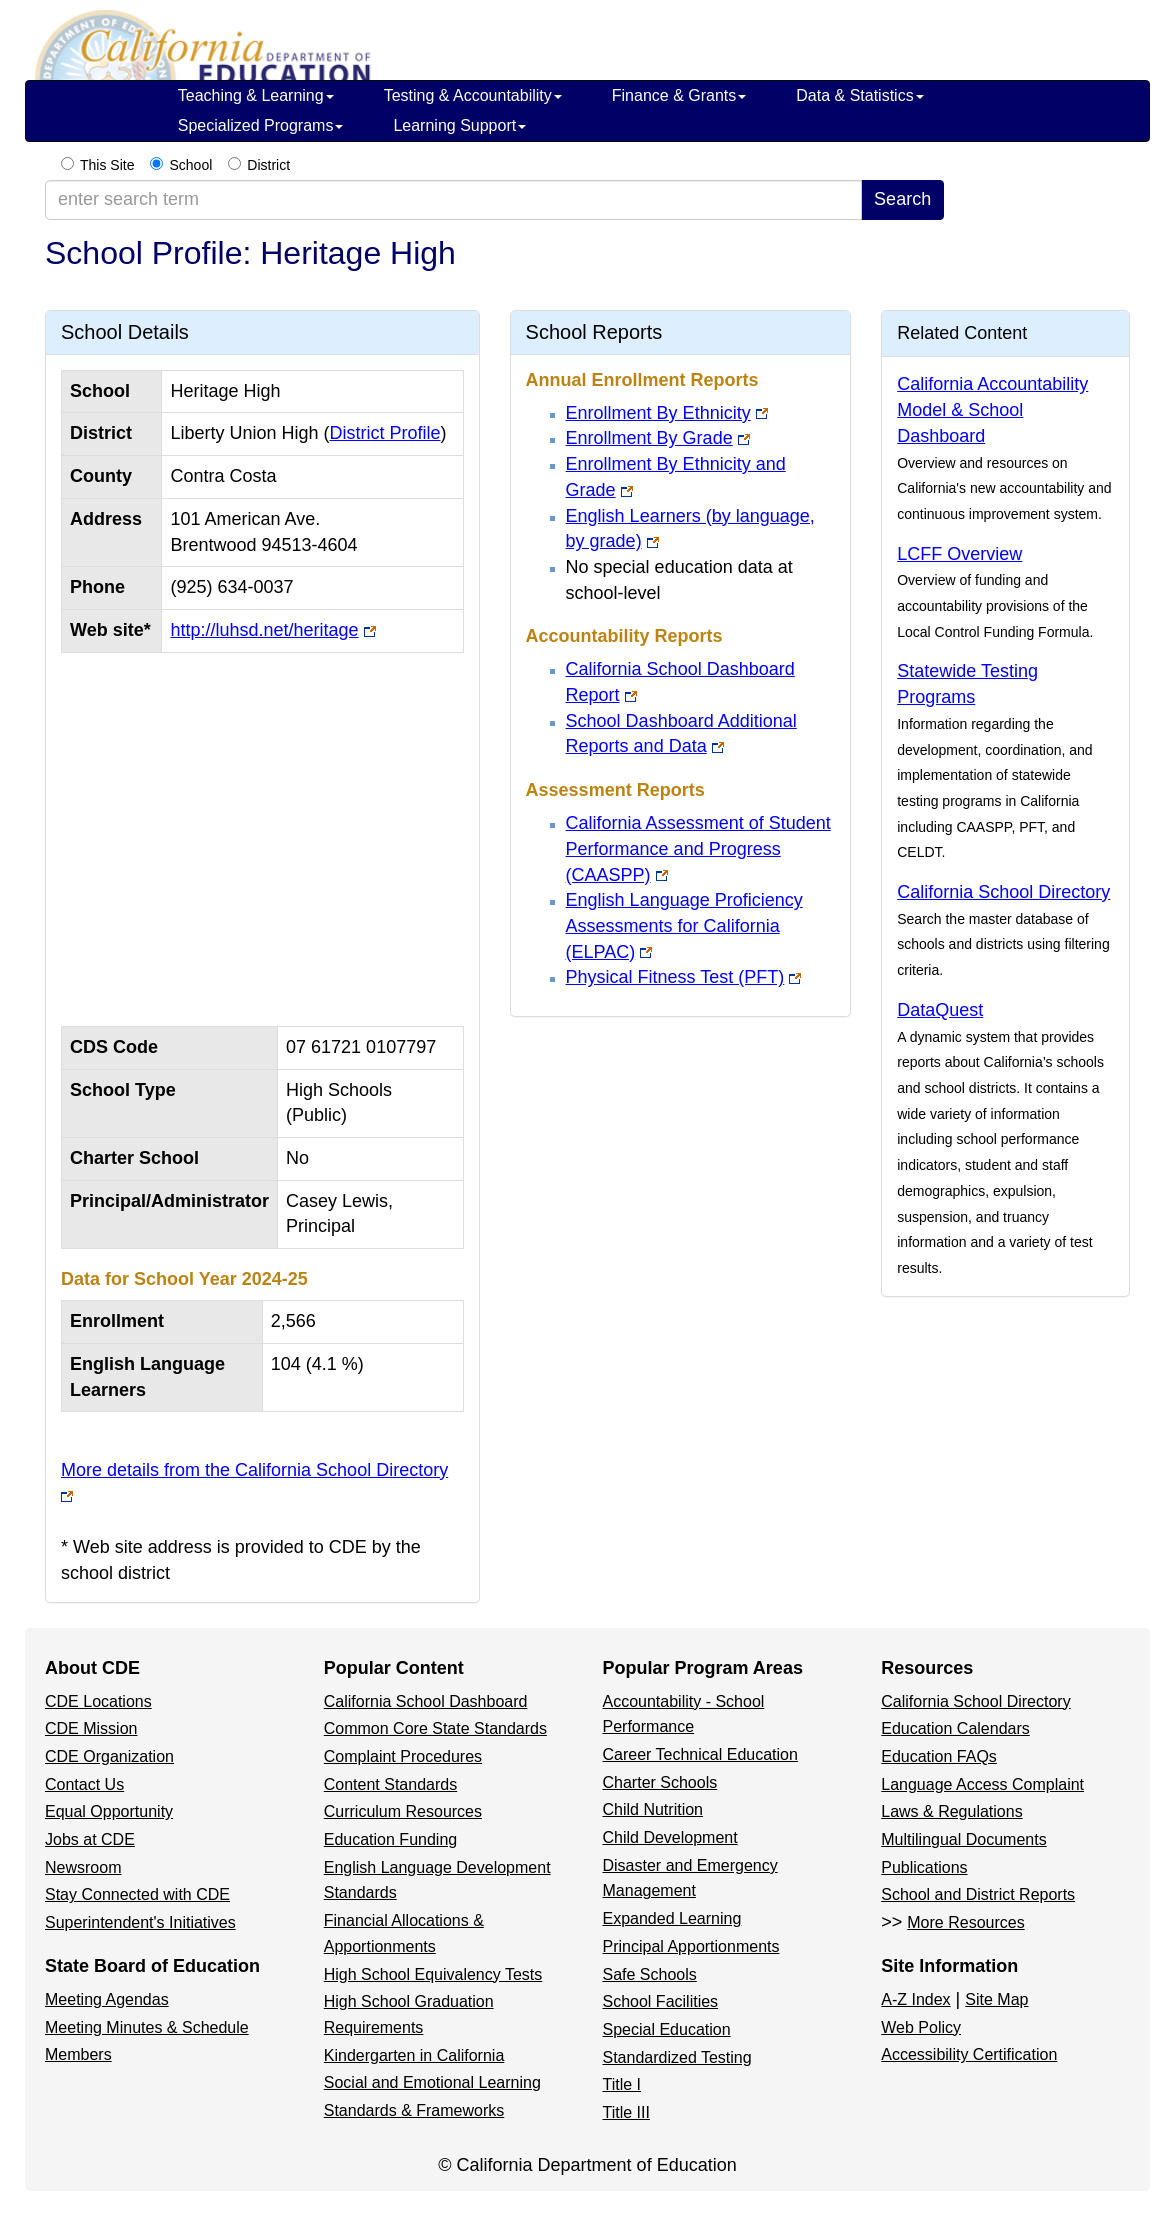 The height and width of the screenshot is (2231, 1175). I want to click on Laws & Regulations, so click(951, 1811).